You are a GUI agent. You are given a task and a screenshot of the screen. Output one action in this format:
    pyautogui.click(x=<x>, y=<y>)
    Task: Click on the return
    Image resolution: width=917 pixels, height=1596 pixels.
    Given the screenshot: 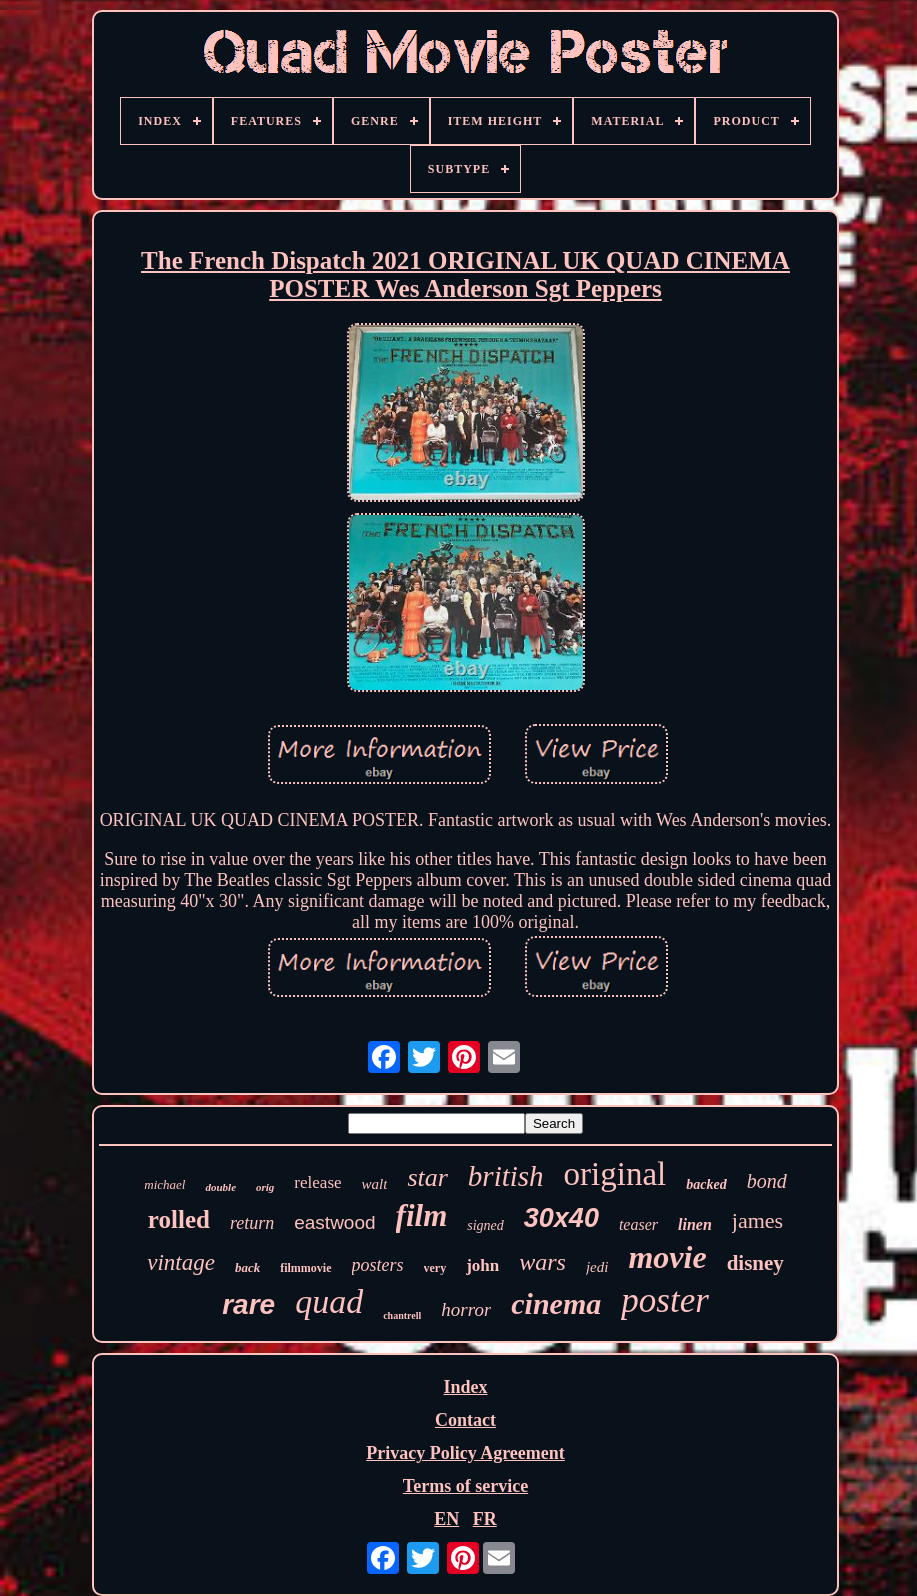 What is the action you would take?
    pyautogui.click(x=252, y=1223)
    